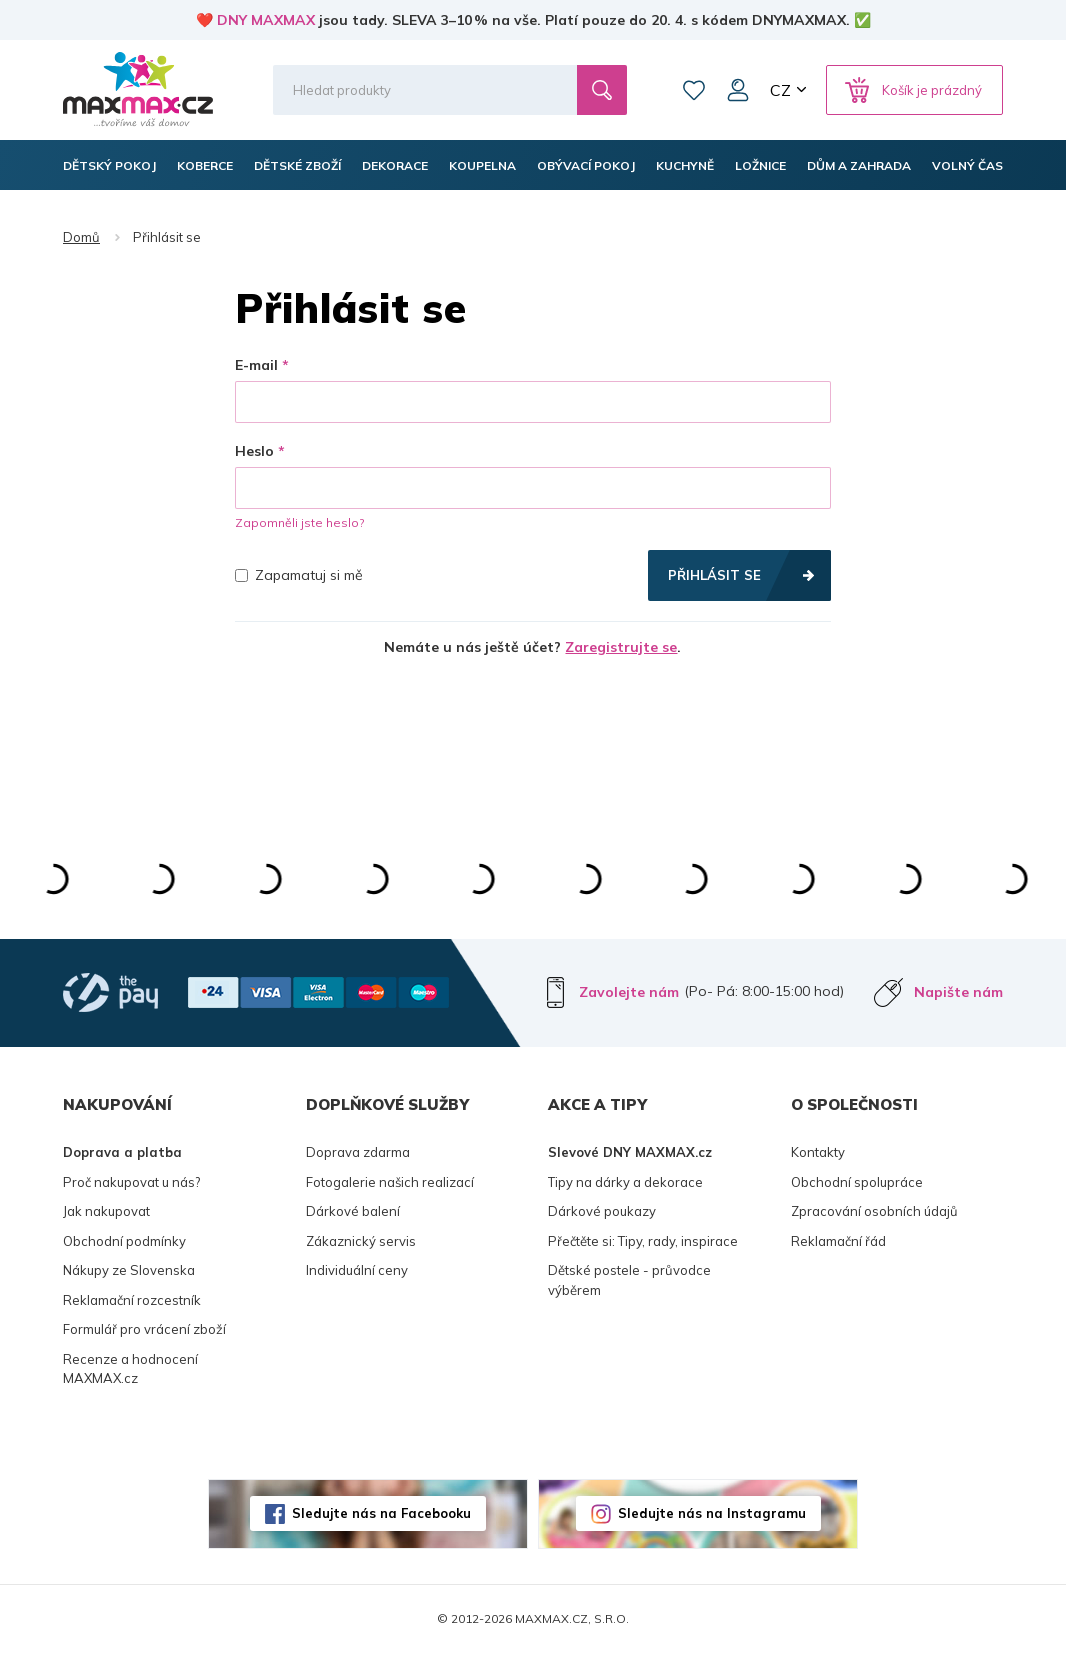 This screenshot has width=1066, height=1653. I want to click on Oblíbené, so click(694, 90).